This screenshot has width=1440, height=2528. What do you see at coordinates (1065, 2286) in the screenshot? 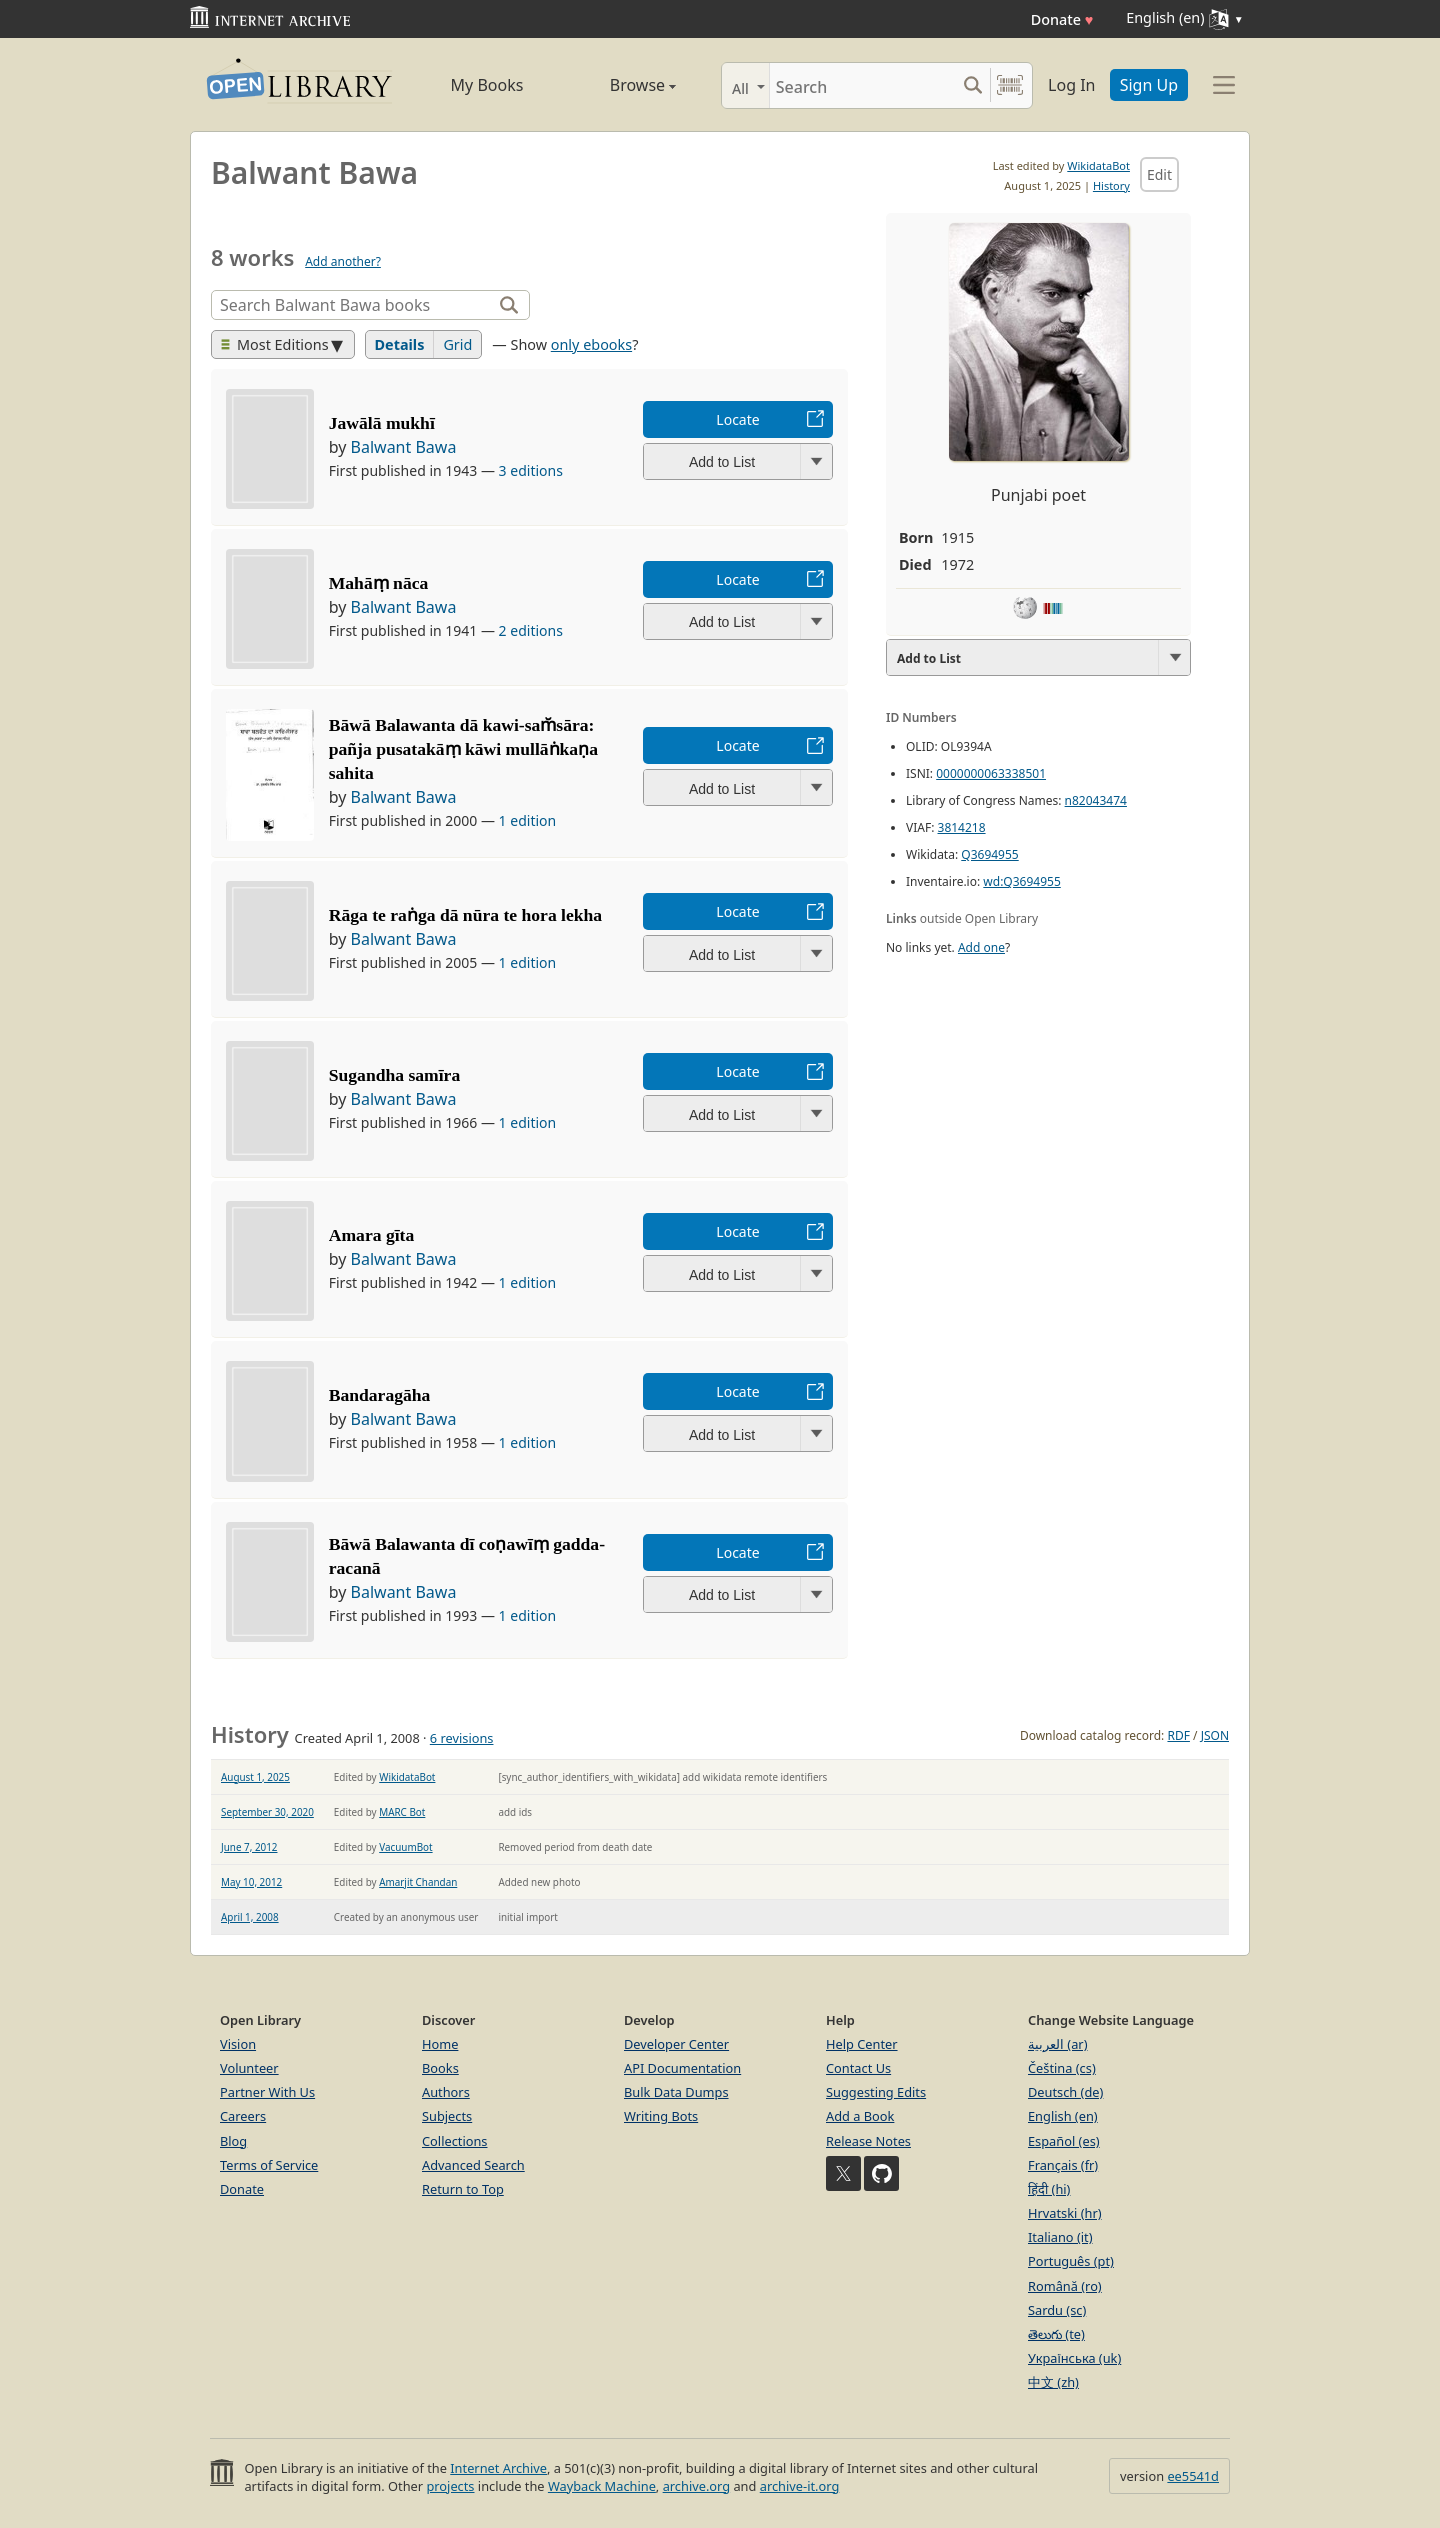
I see `Română (ro)` at bounding box center [1065, 2286].